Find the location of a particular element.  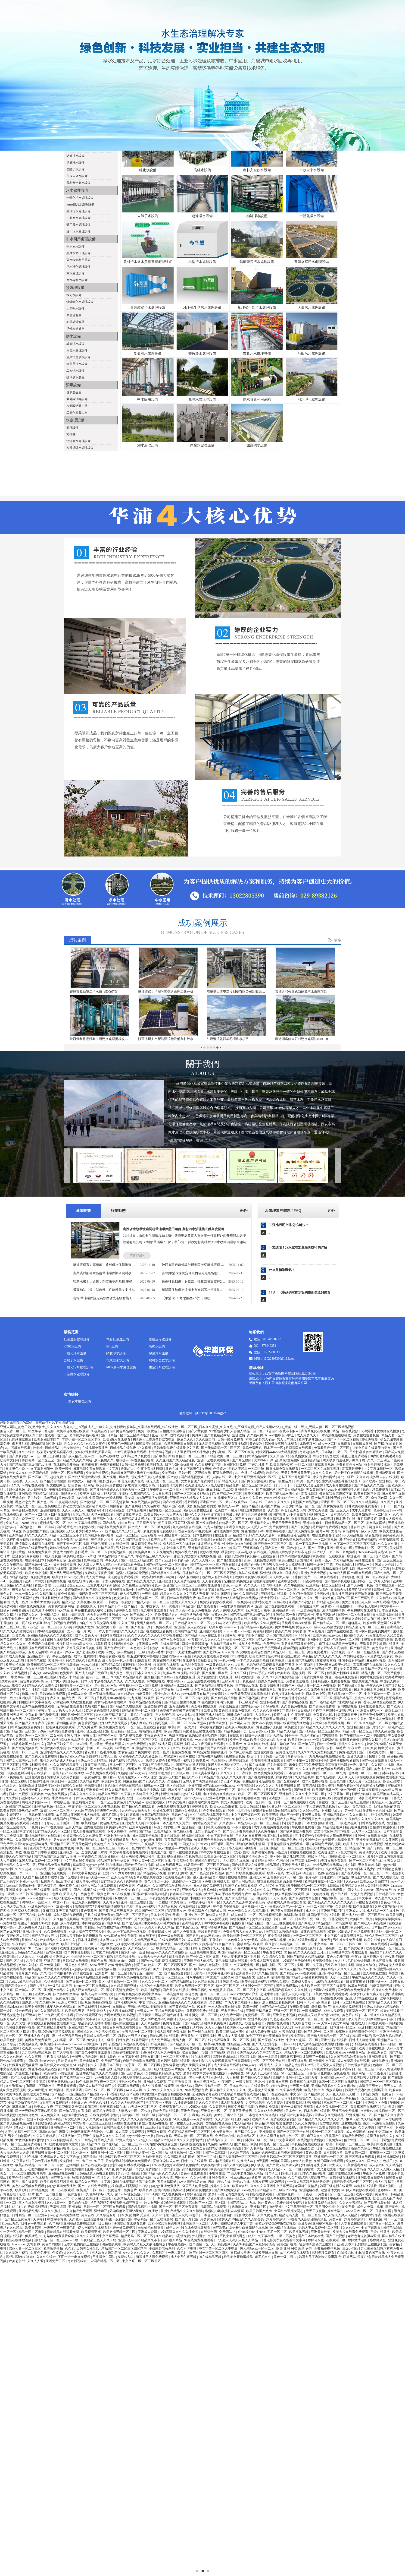

动漫3d精品一区二区三区乱码 is located at coordinates (325, 1773).